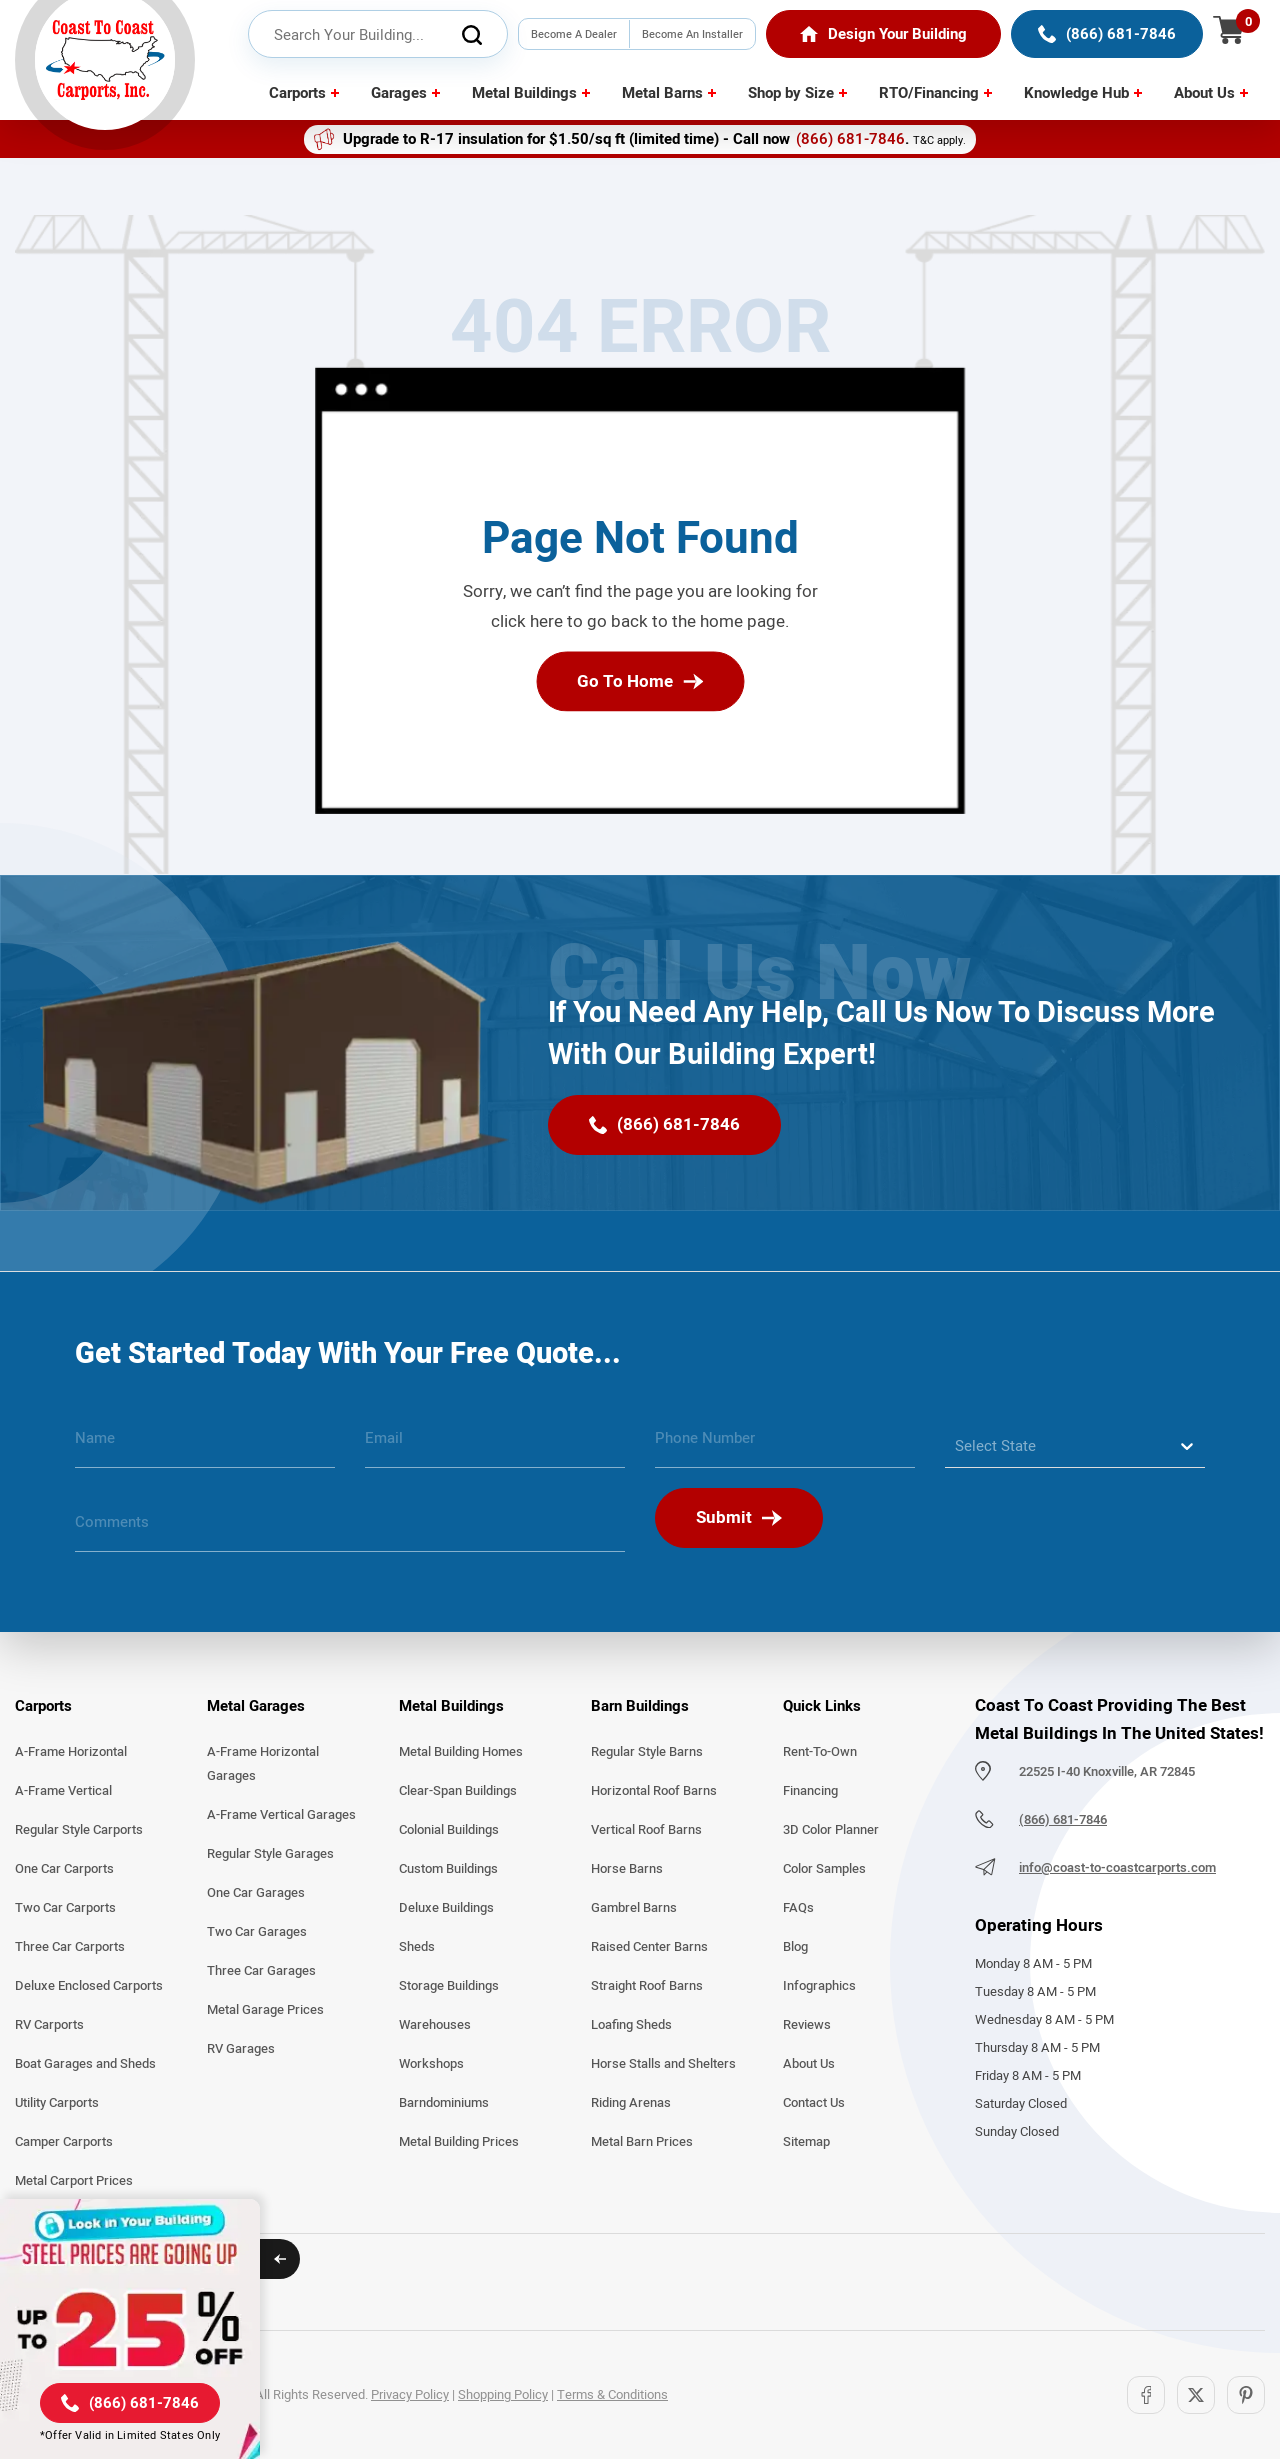  What do you see at coordinates (431, 2064) in the screenshot?
I see `Workshops` at bounding box center [431, 2064].